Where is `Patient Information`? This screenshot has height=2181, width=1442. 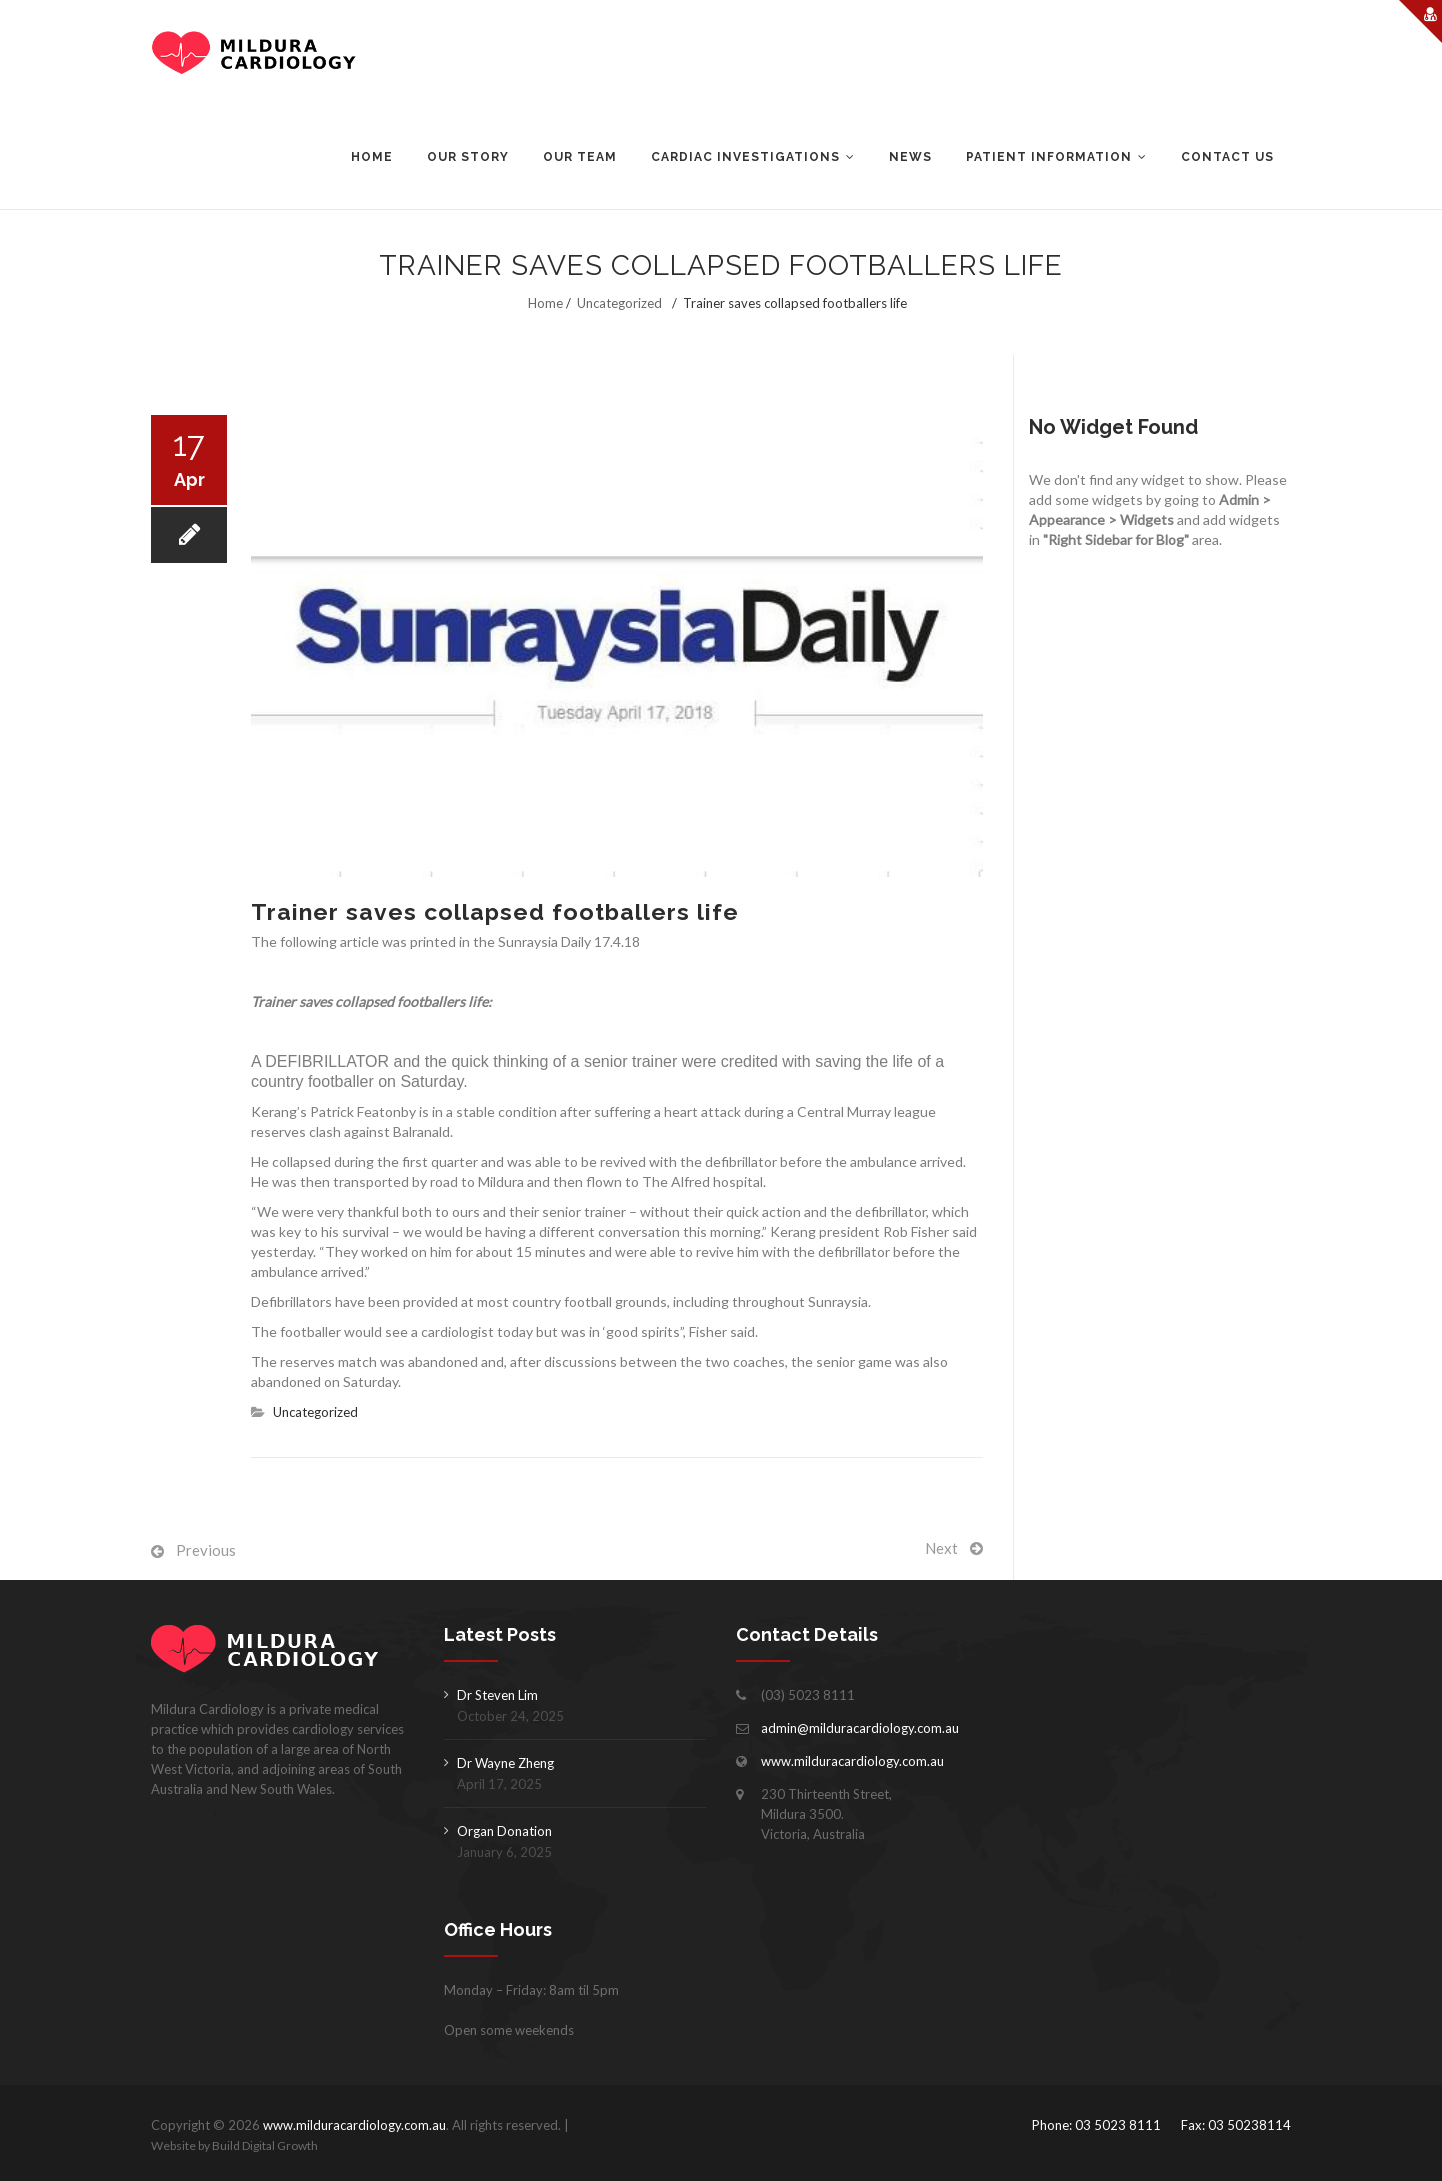
Patient Information is located at coordinates (1049, 157).